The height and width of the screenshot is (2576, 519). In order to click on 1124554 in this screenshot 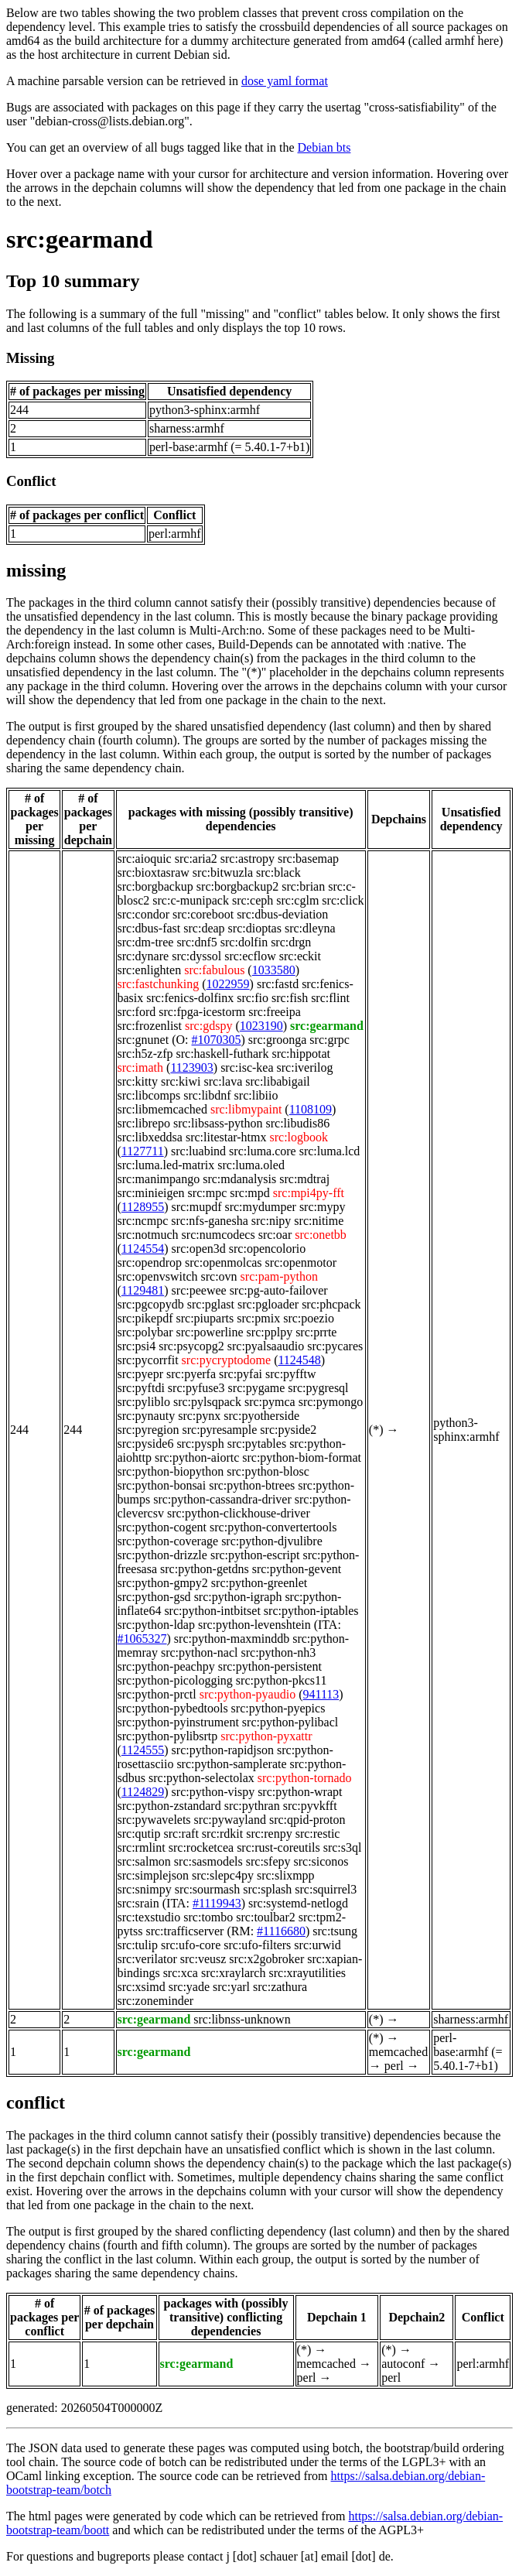, I will do `click(142, 1248)`.